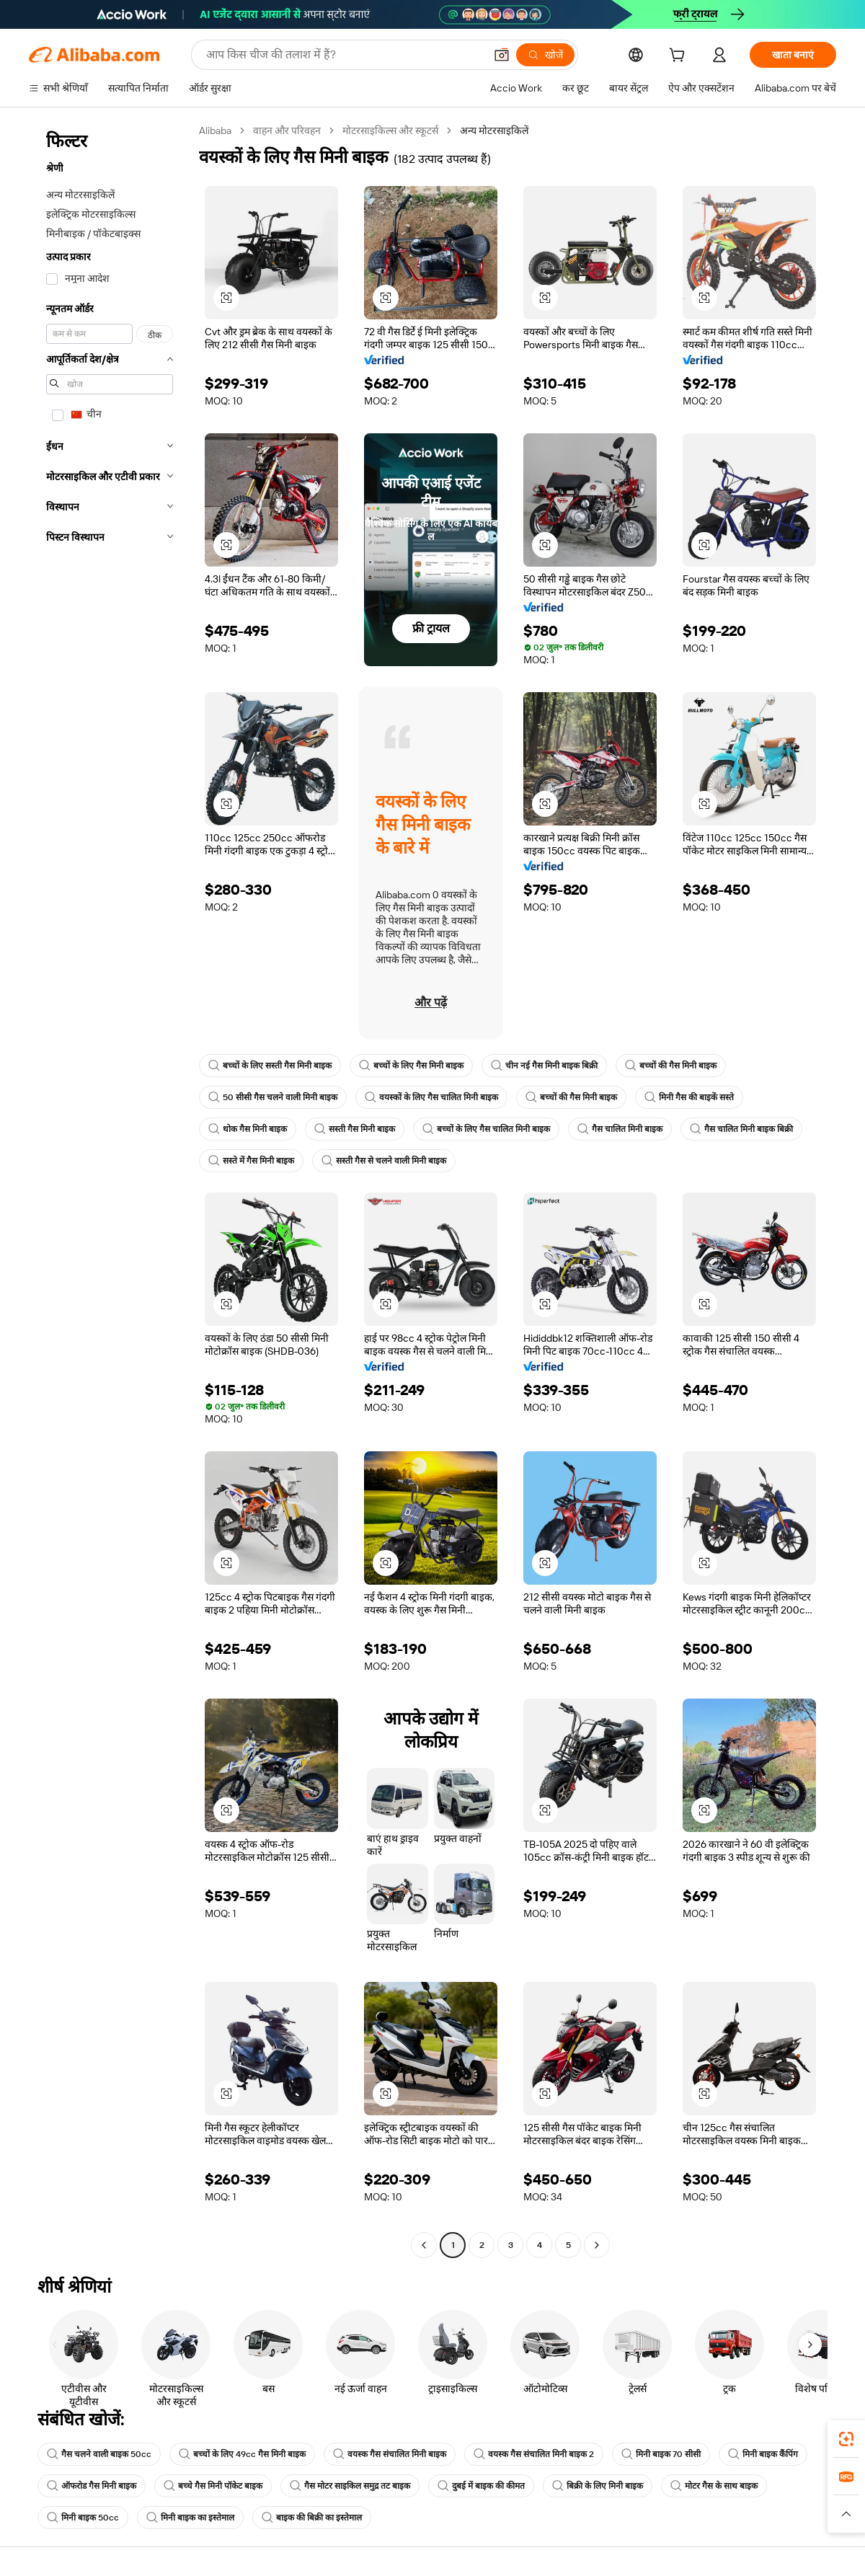 This screenshot has height=2576, width=865. What do you see at coordinates (91, 2486) in the screenshot?
I see `ऑफरोड गैस मिनी बाइक` at bounding box center [91, 2486].